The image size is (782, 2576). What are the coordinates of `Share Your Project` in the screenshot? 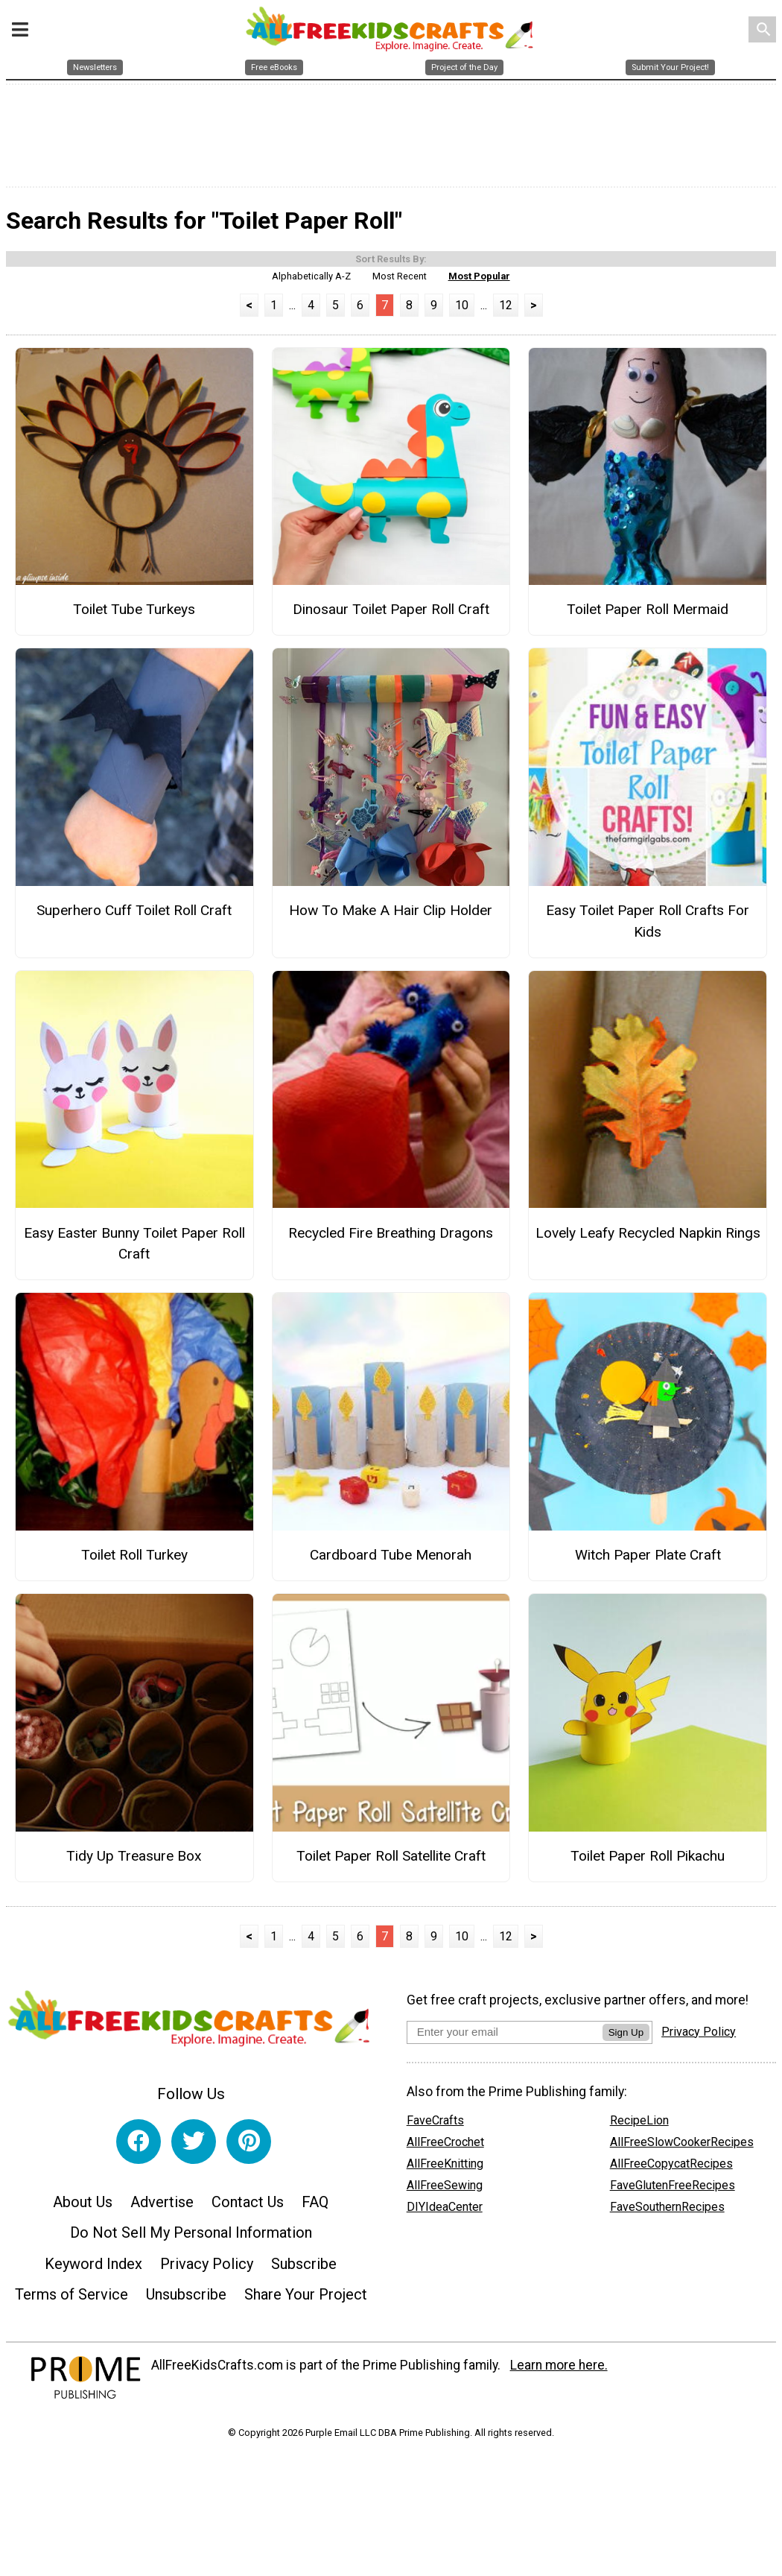 It's located at (305, 2299).